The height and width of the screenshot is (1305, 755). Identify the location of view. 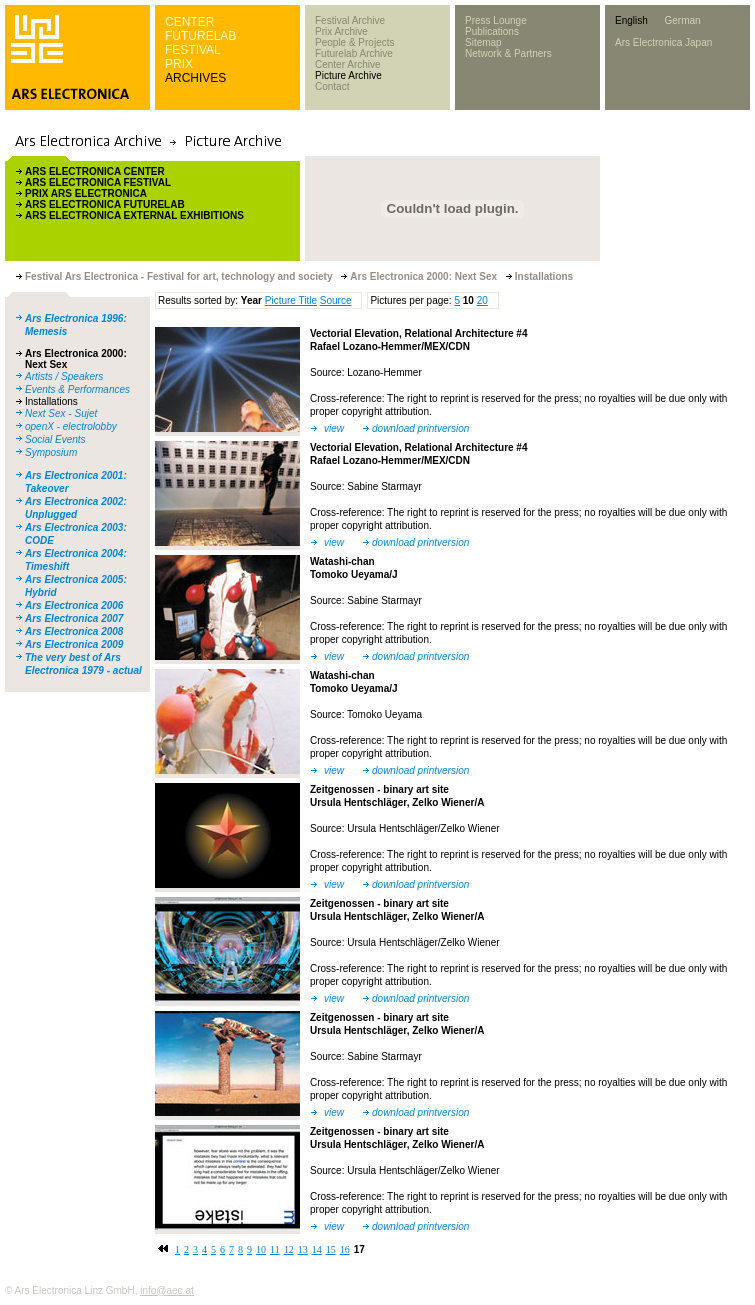
(334, 428).